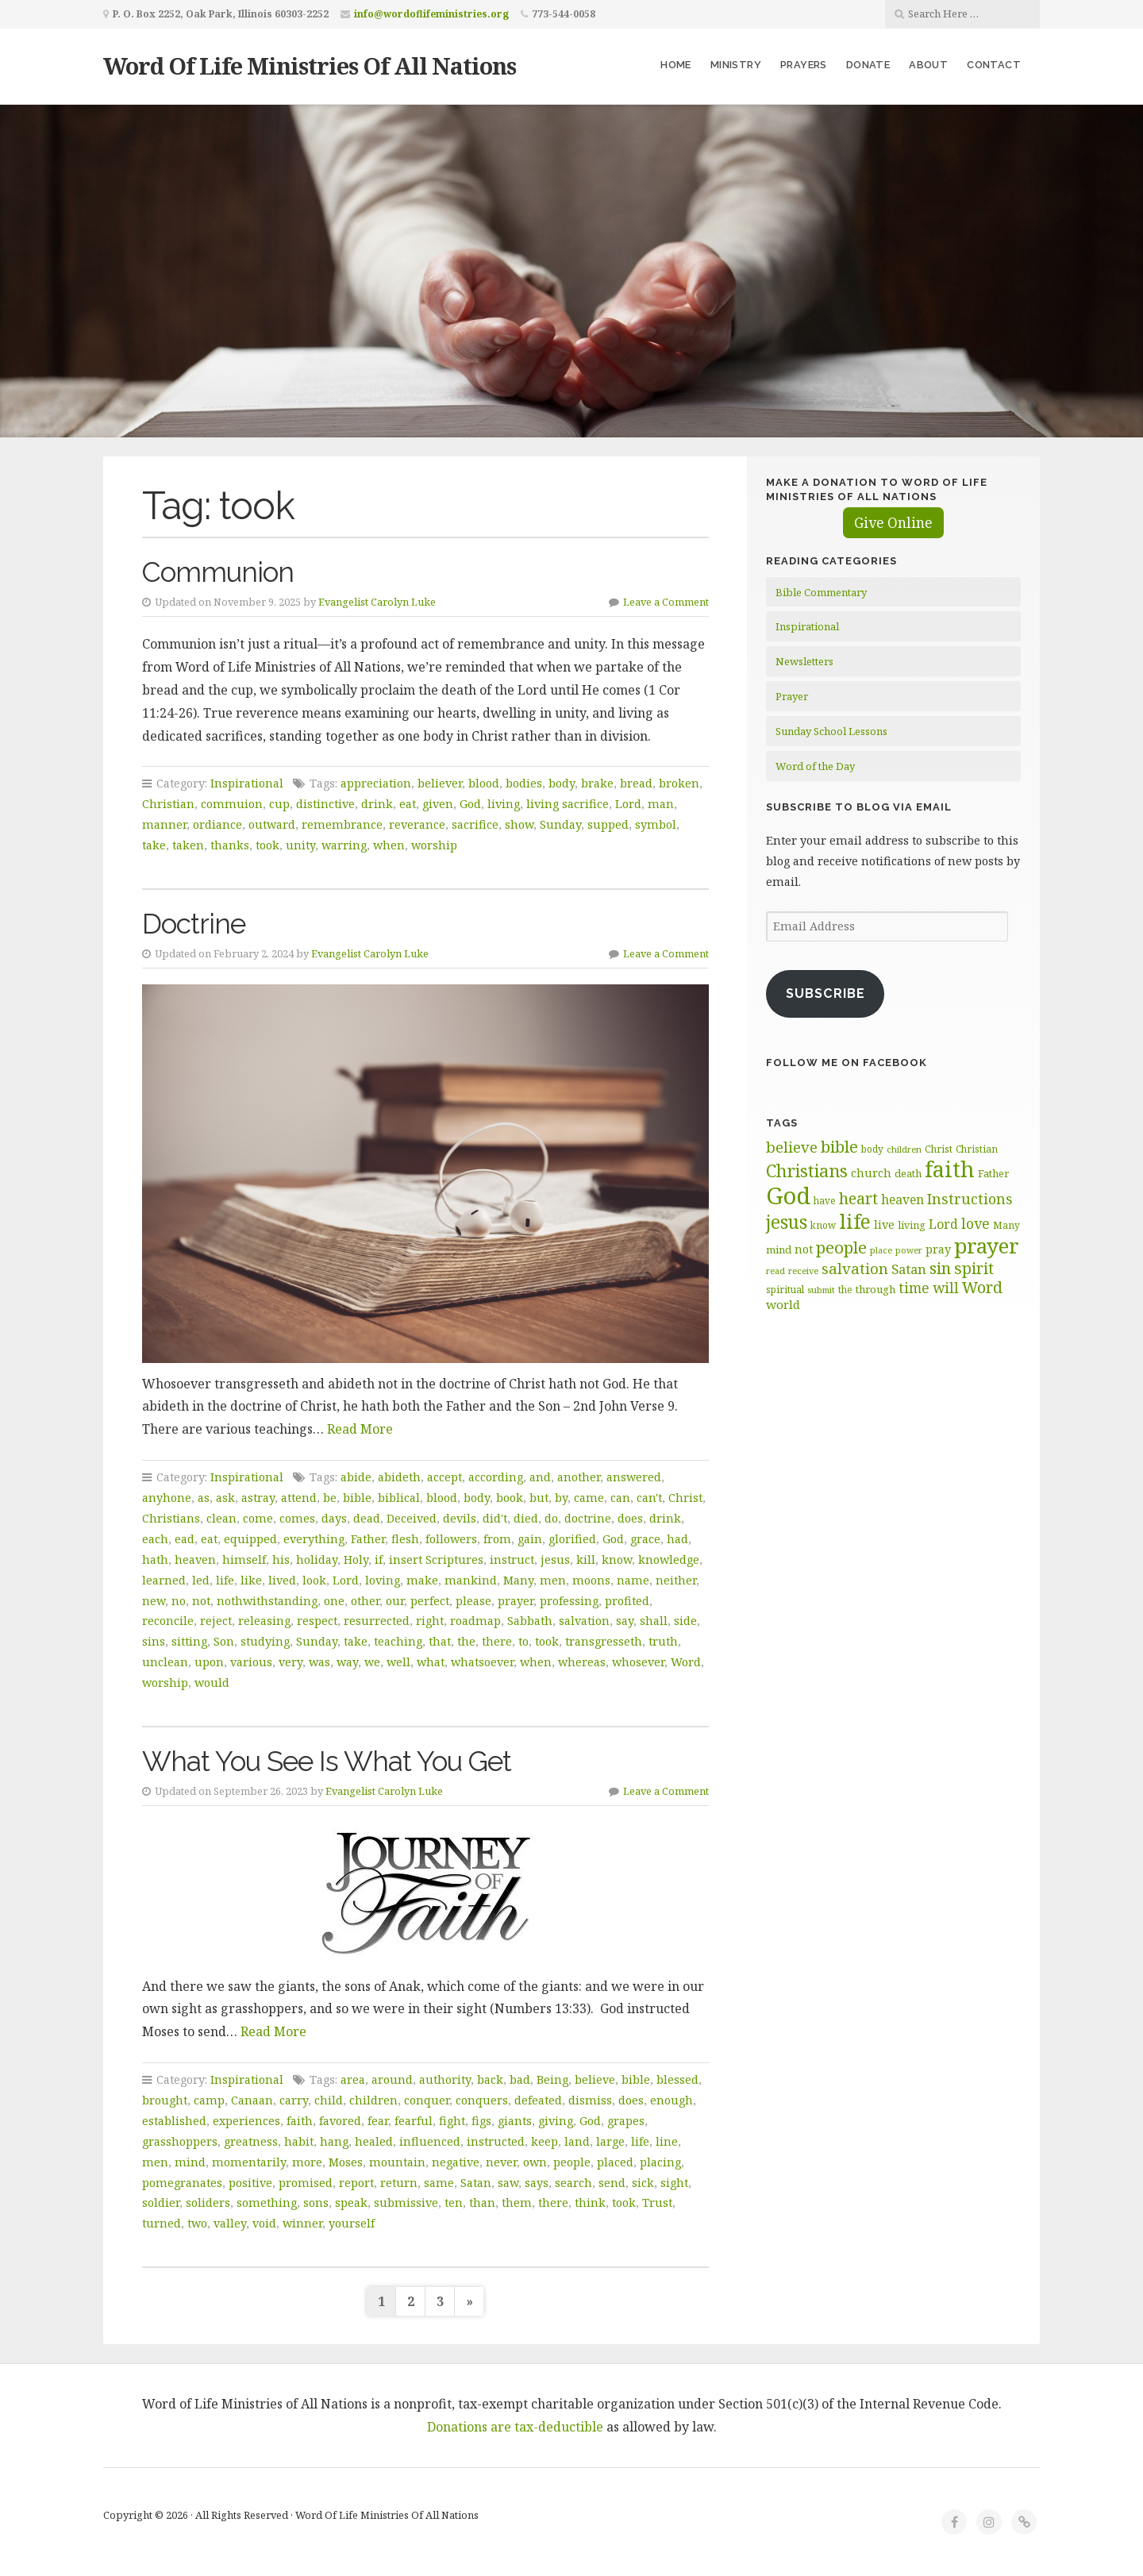 The width and height of the screenshot is (1143, 2576). What do you see at coordinates (555, 1559) in the screenshot?
I see `jesus` at bounding box center [555, 1559].